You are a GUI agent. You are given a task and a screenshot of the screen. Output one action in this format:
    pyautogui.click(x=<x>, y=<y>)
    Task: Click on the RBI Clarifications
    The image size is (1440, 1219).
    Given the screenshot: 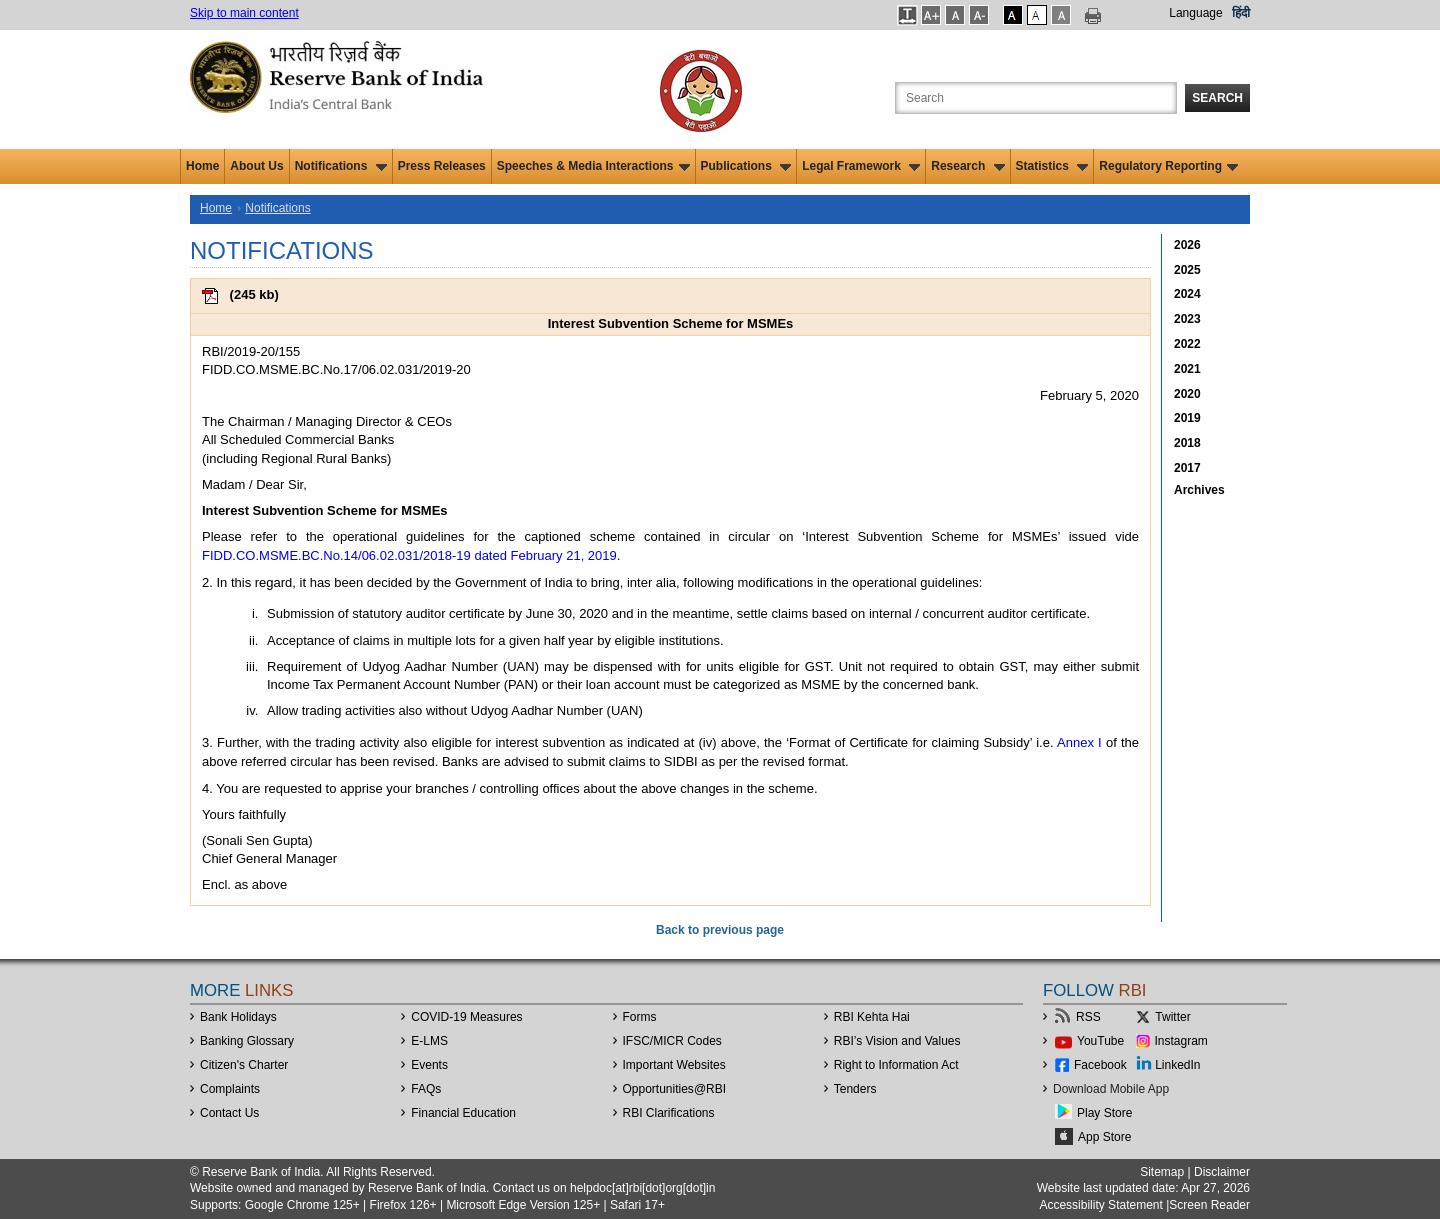 What is the action you would take?
    pyautogui.click(x=669, y=1113)
    